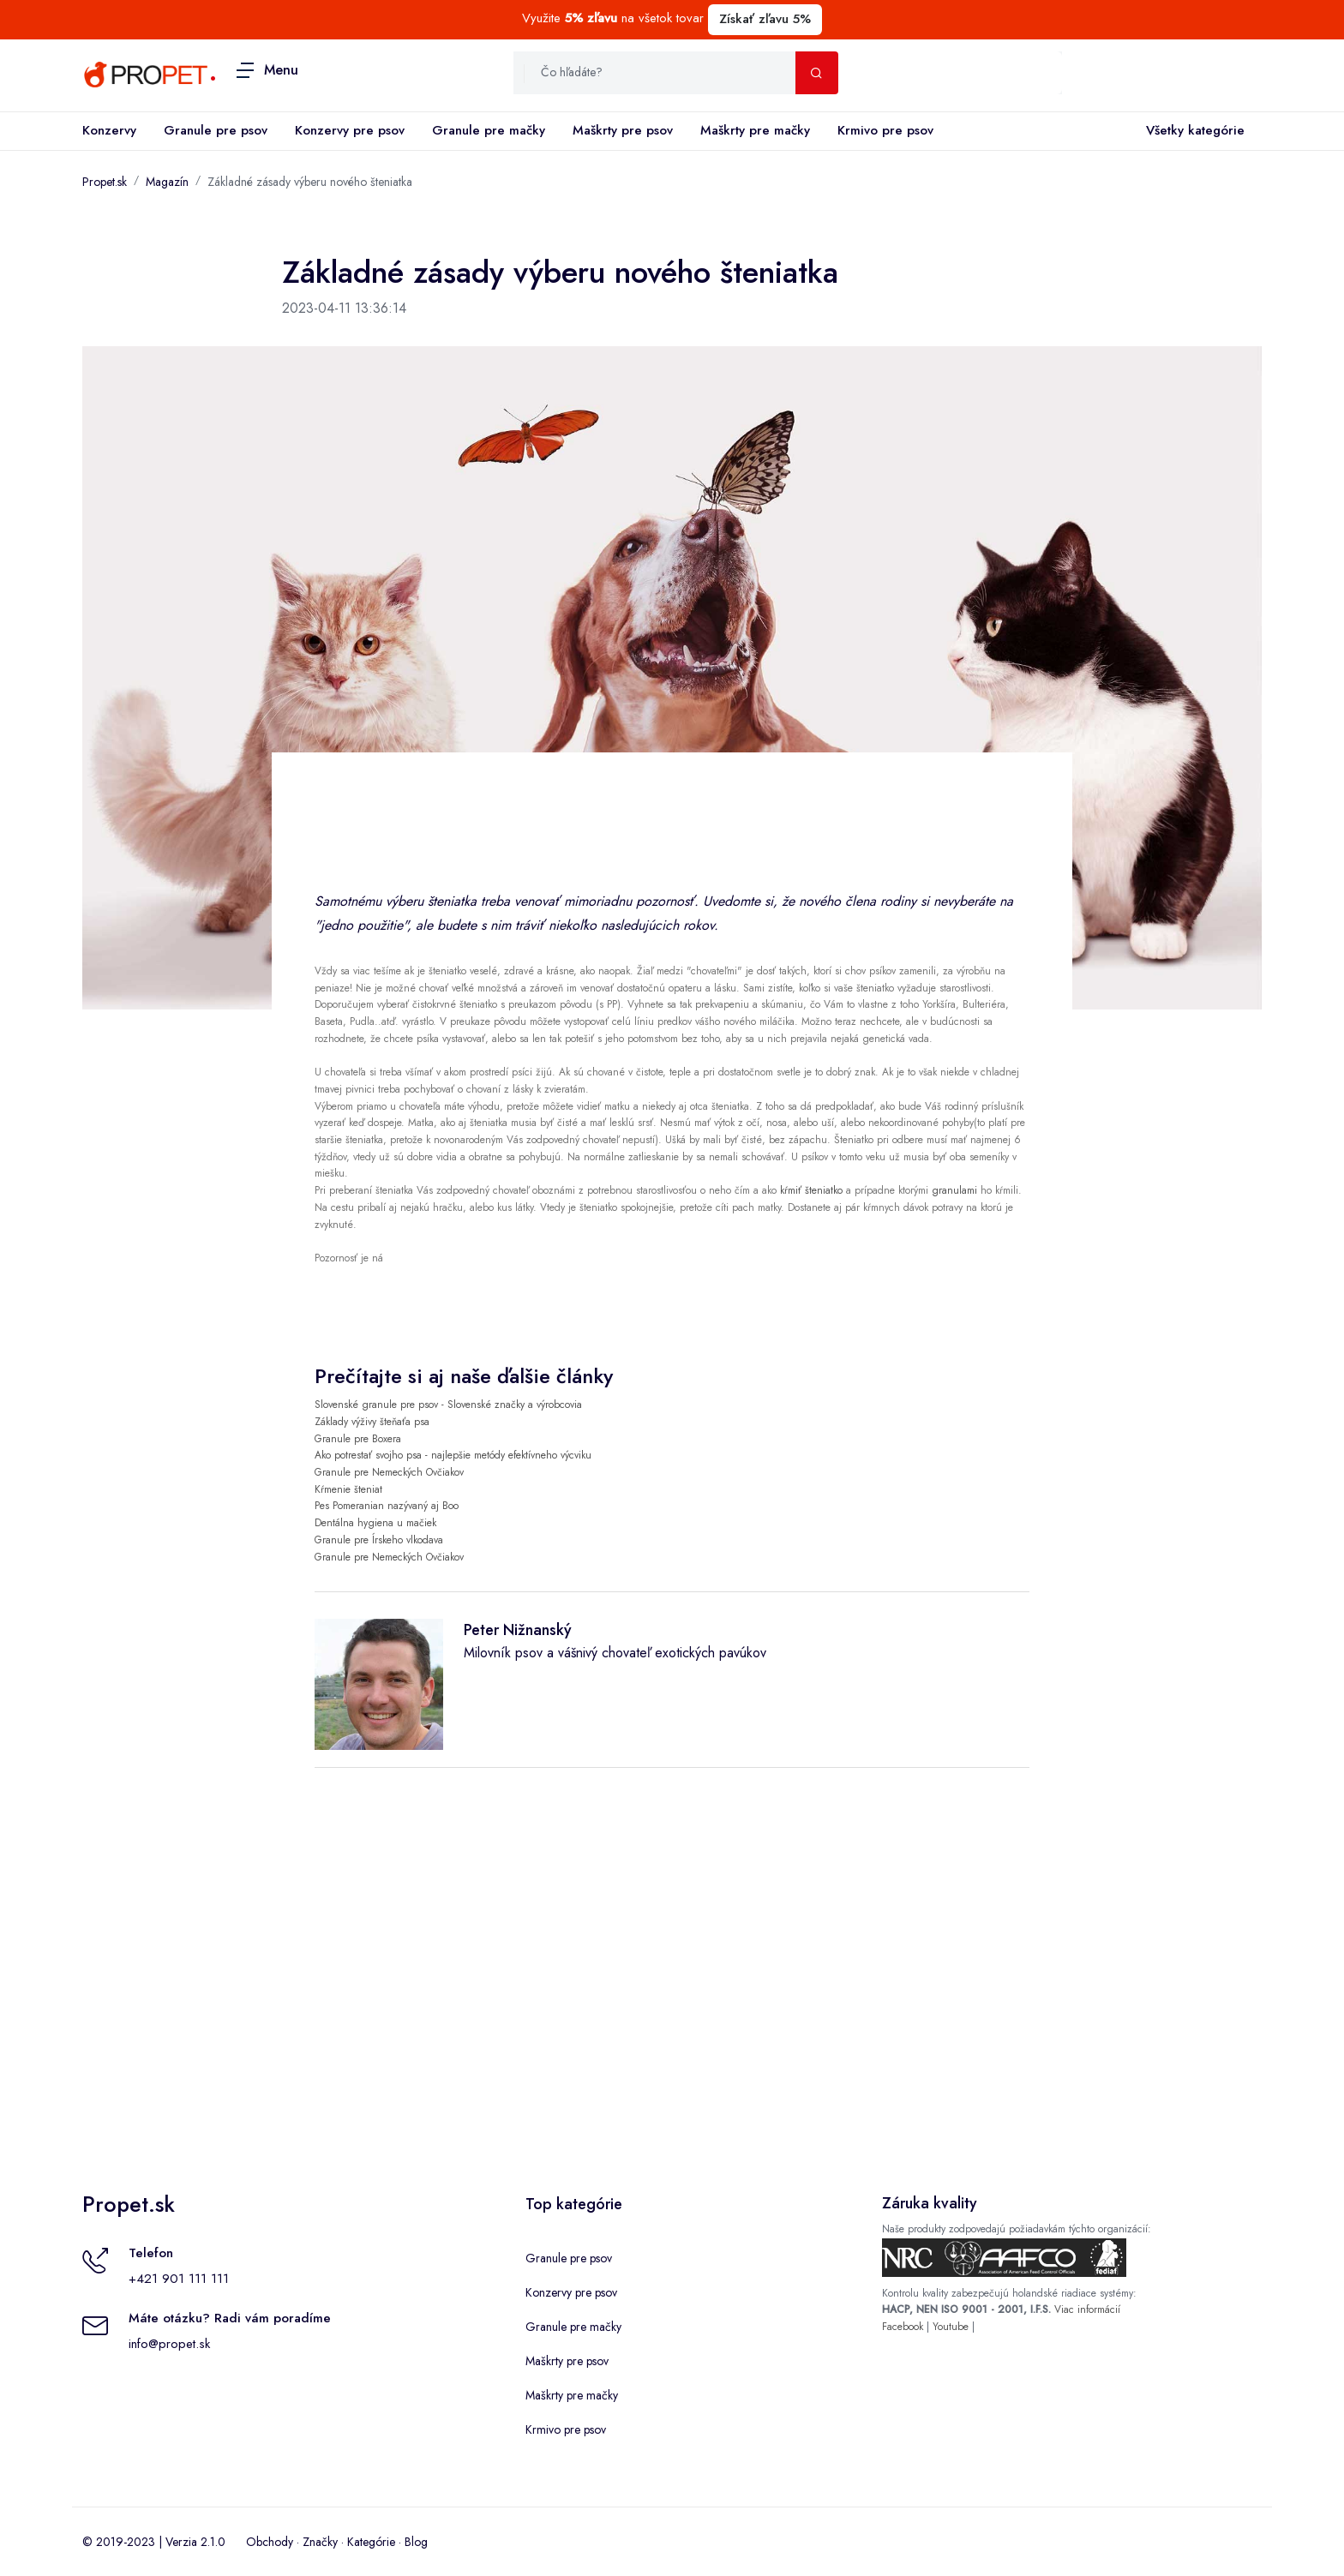 The height and width of the screenshot is (2576, 1344). What do you see at coordinates (169, 2343) in the screenshot?
I see `info@propet.sk` at bounding box center [169, 2343].